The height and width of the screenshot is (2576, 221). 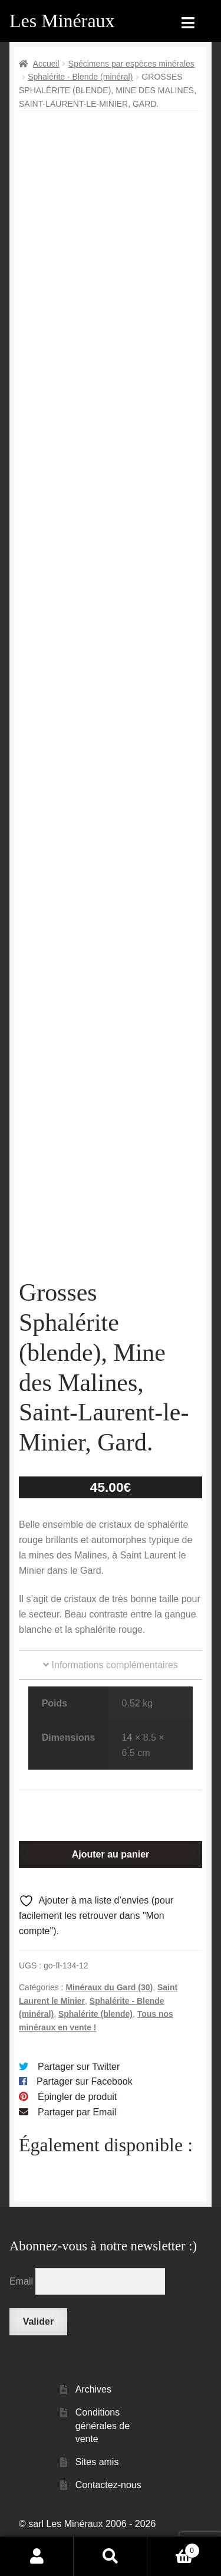 What do you see at coordinates (85, 2111) in the screenshot?
I see `Partager sur Facebook` at bounding box center [85, 2111].